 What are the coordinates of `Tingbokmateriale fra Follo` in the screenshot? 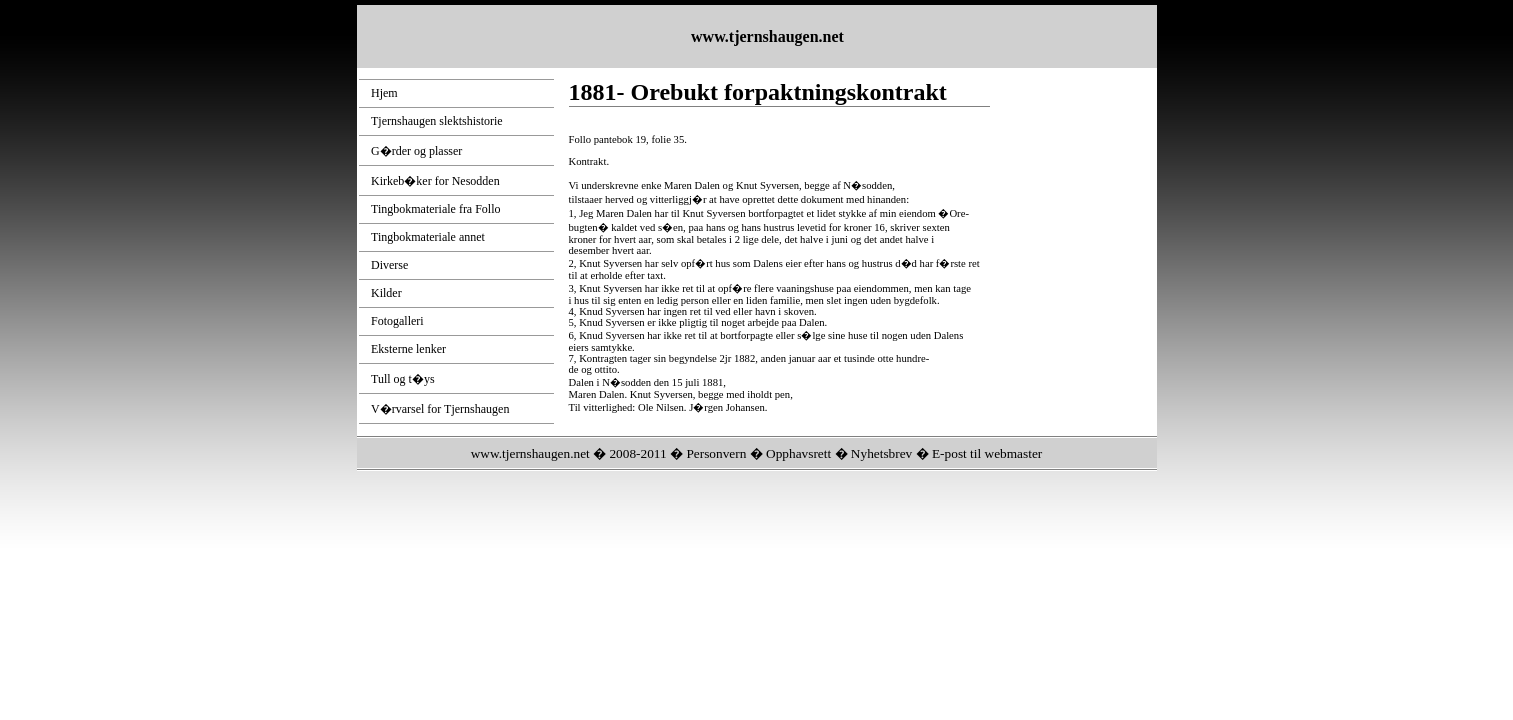 It's located at (436, 209).